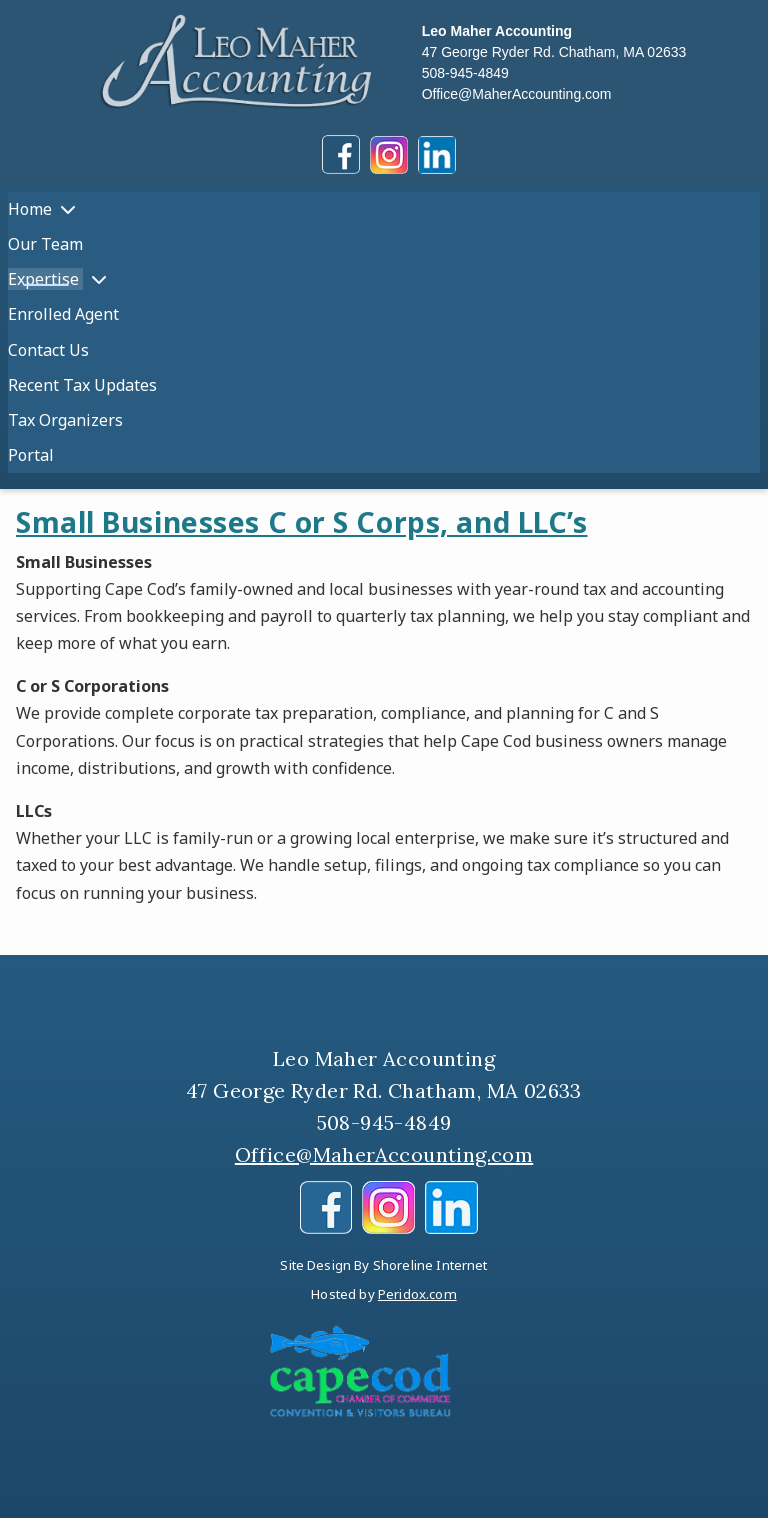 This screenshot has width=768, height=1518. I want to click on Home, so click(30, 209).